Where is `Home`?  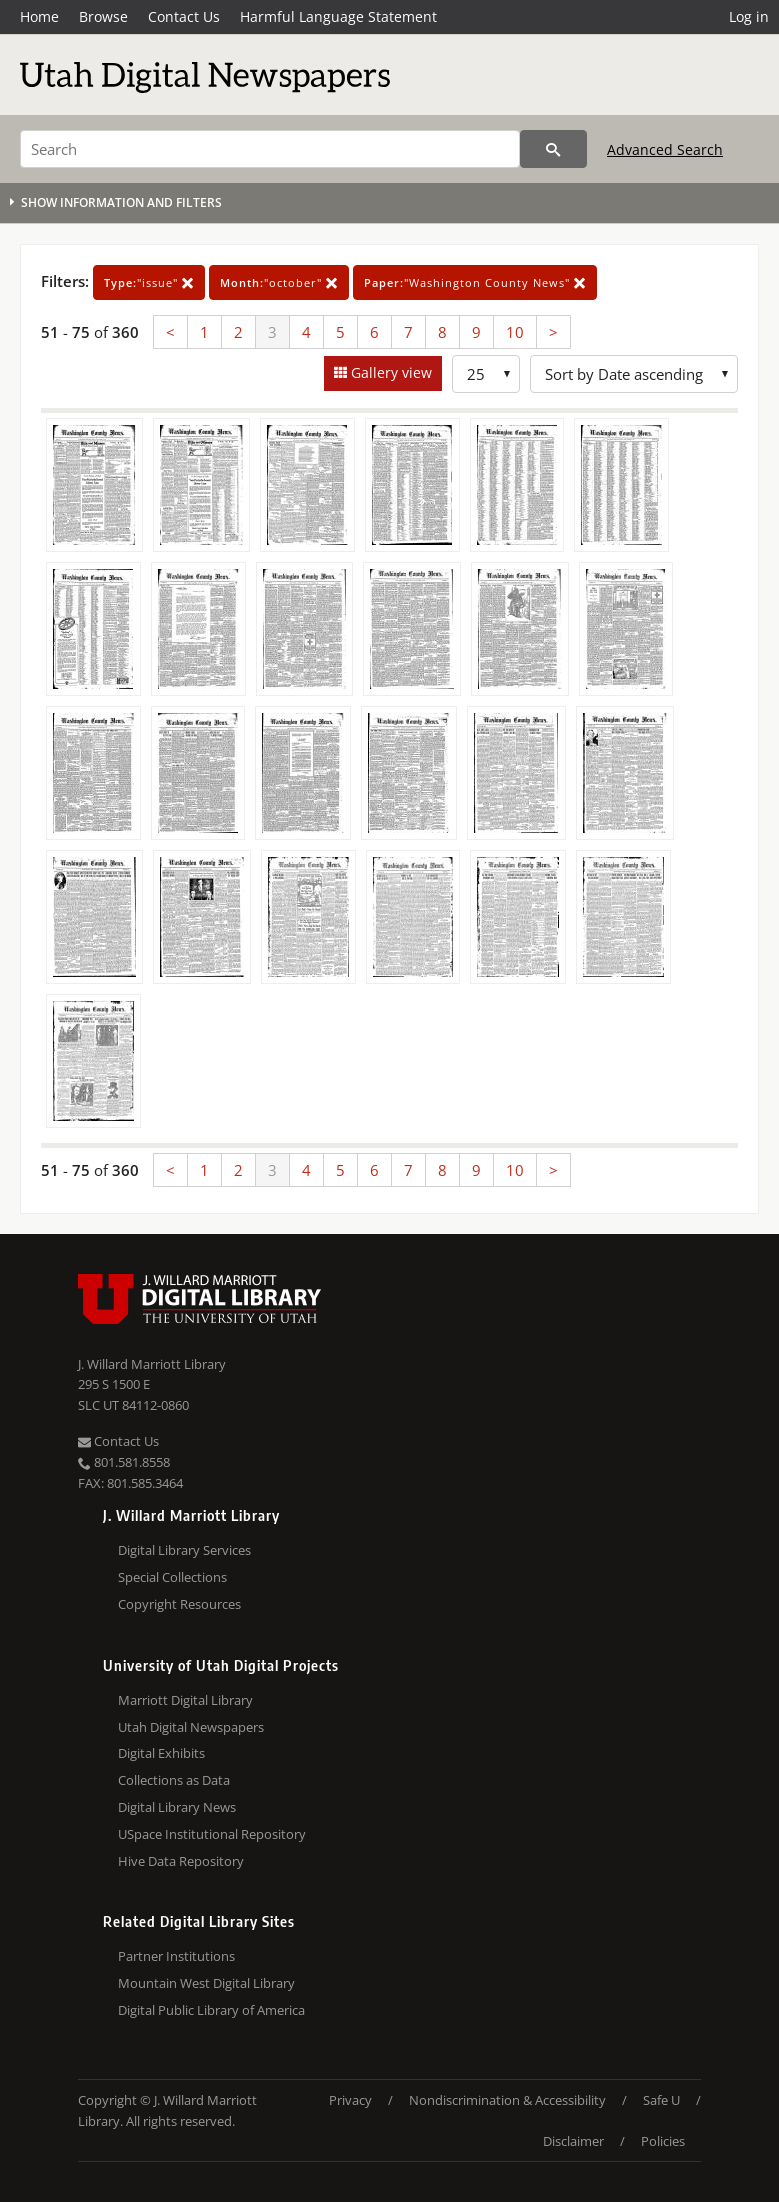 Home is located at coordinates (39, 16).